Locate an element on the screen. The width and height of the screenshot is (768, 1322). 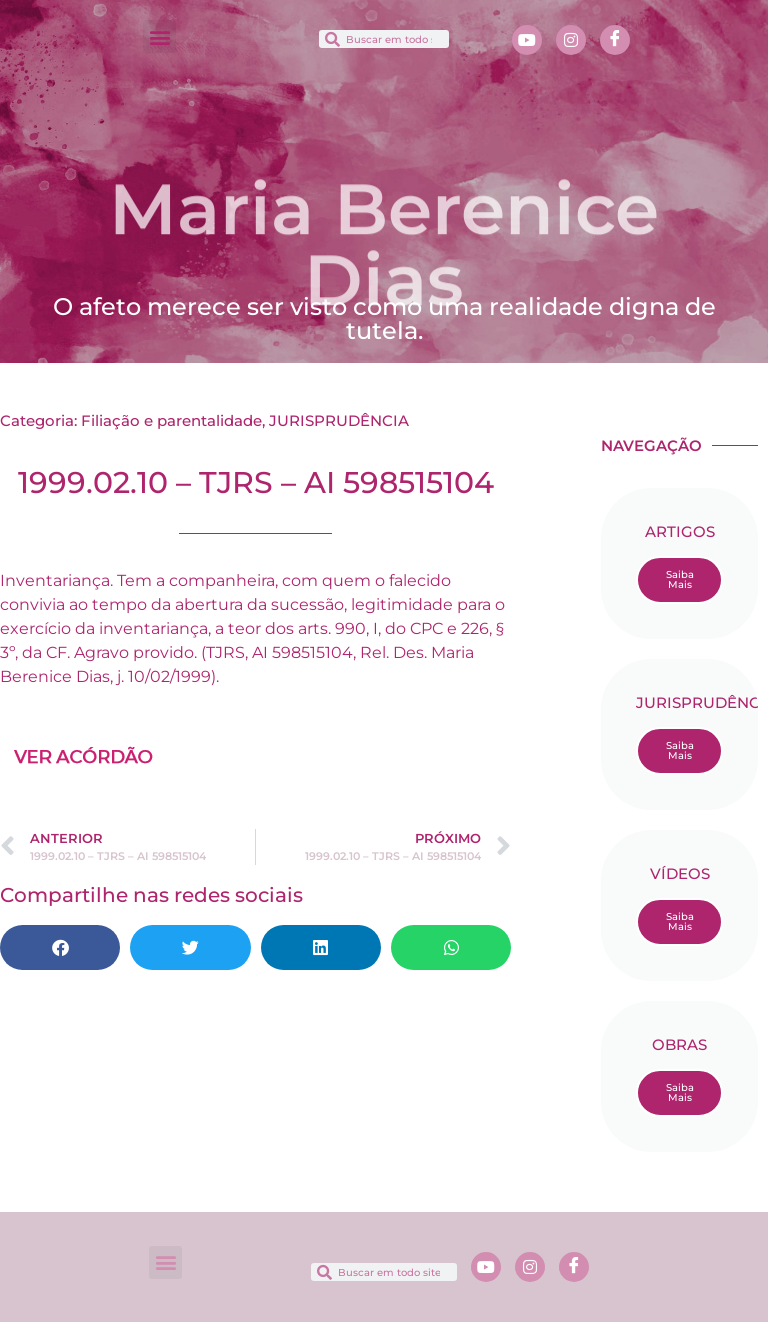
[Instagram] is located at coordinates (571, 40).